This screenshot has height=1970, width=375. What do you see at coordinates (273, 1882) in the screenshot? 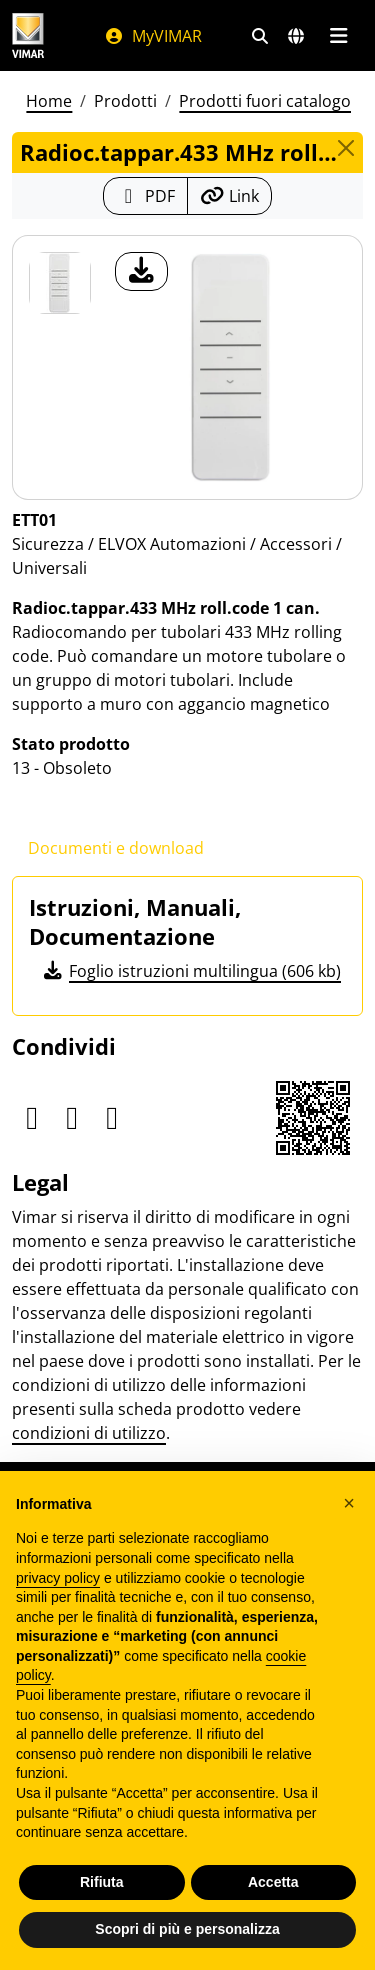
I see `Accetta [button]` at bounding box center [273, 1882].